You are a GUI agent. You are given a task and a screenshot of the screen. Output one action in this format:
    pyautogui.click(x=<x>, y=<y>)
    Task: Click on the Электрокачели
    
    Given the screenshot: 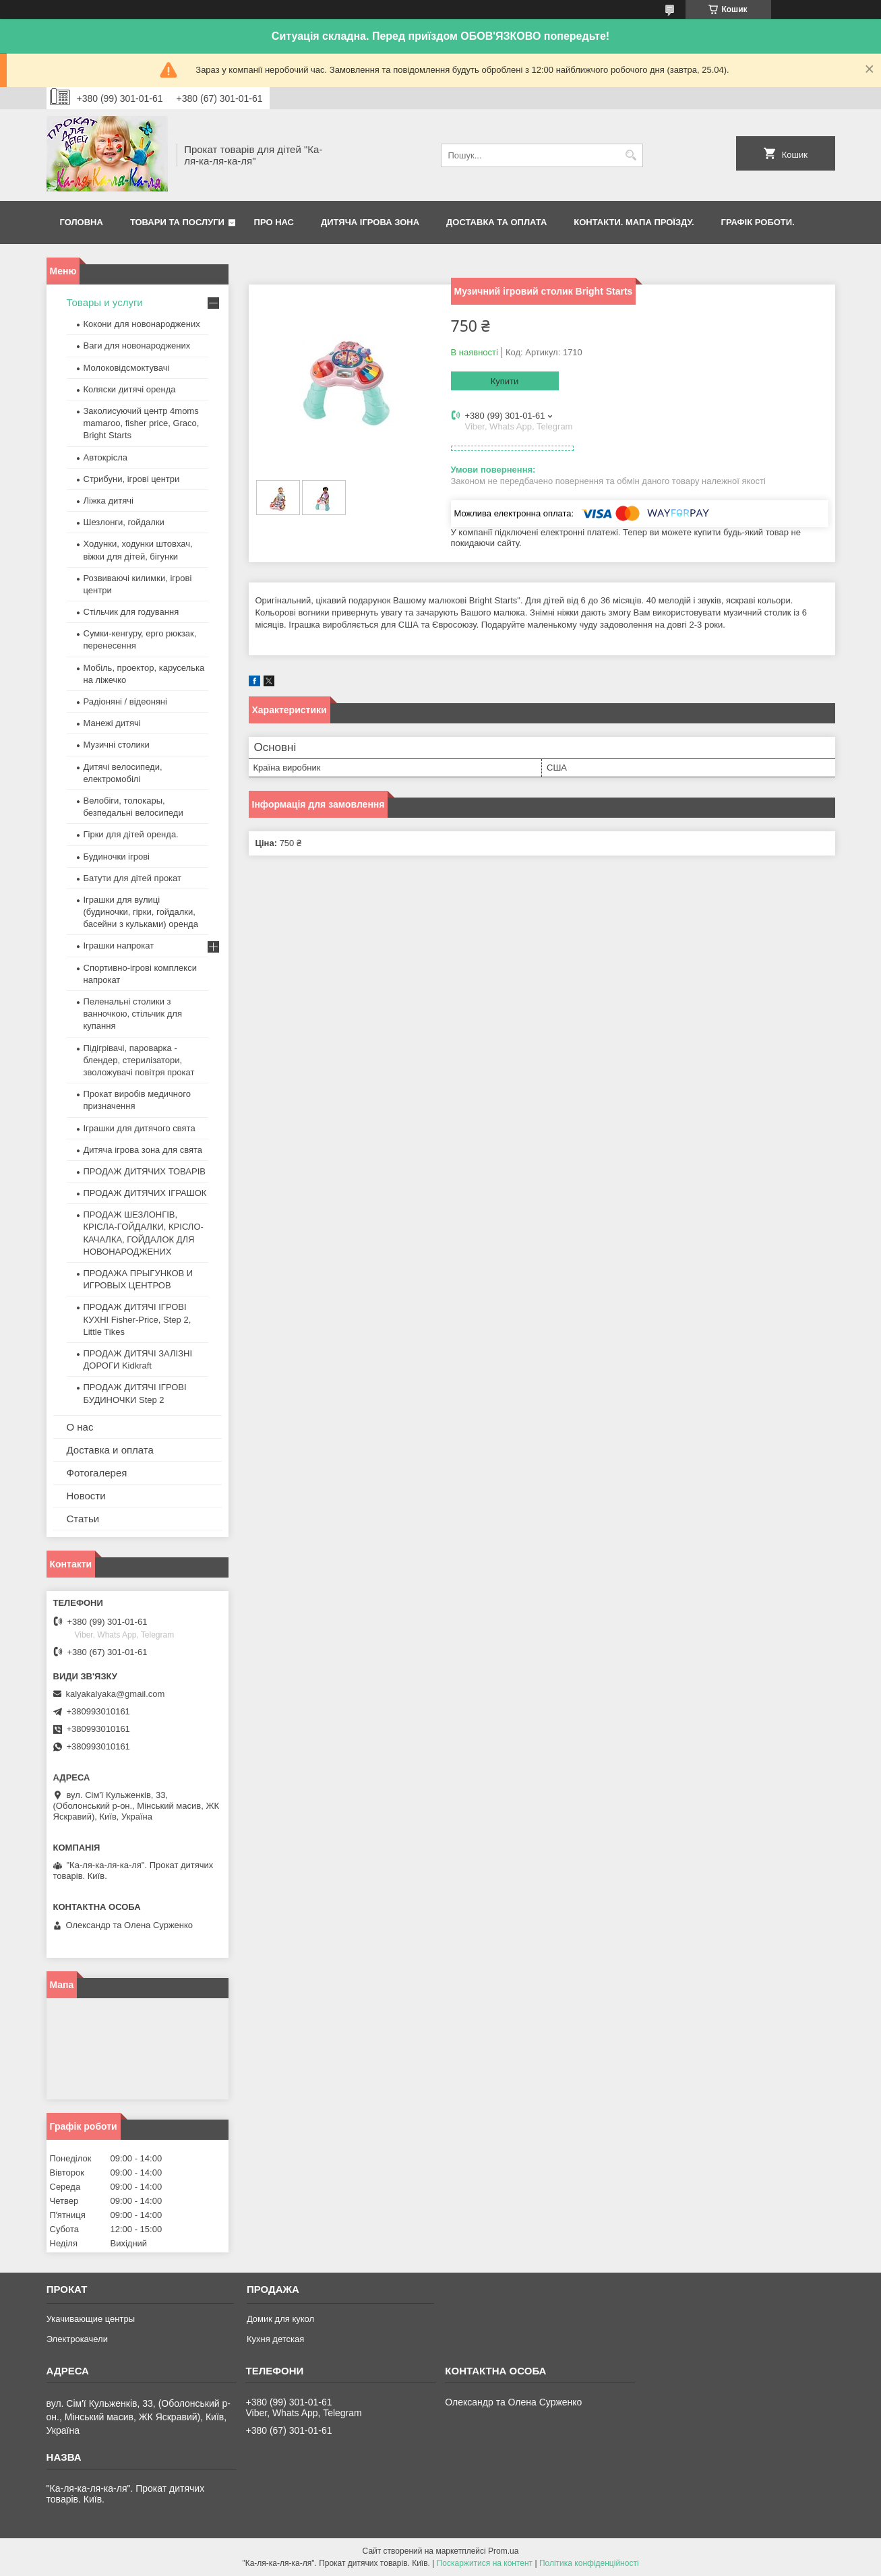 What is the action you would take?
    pyautogui.click(x=77, y=2339)
    